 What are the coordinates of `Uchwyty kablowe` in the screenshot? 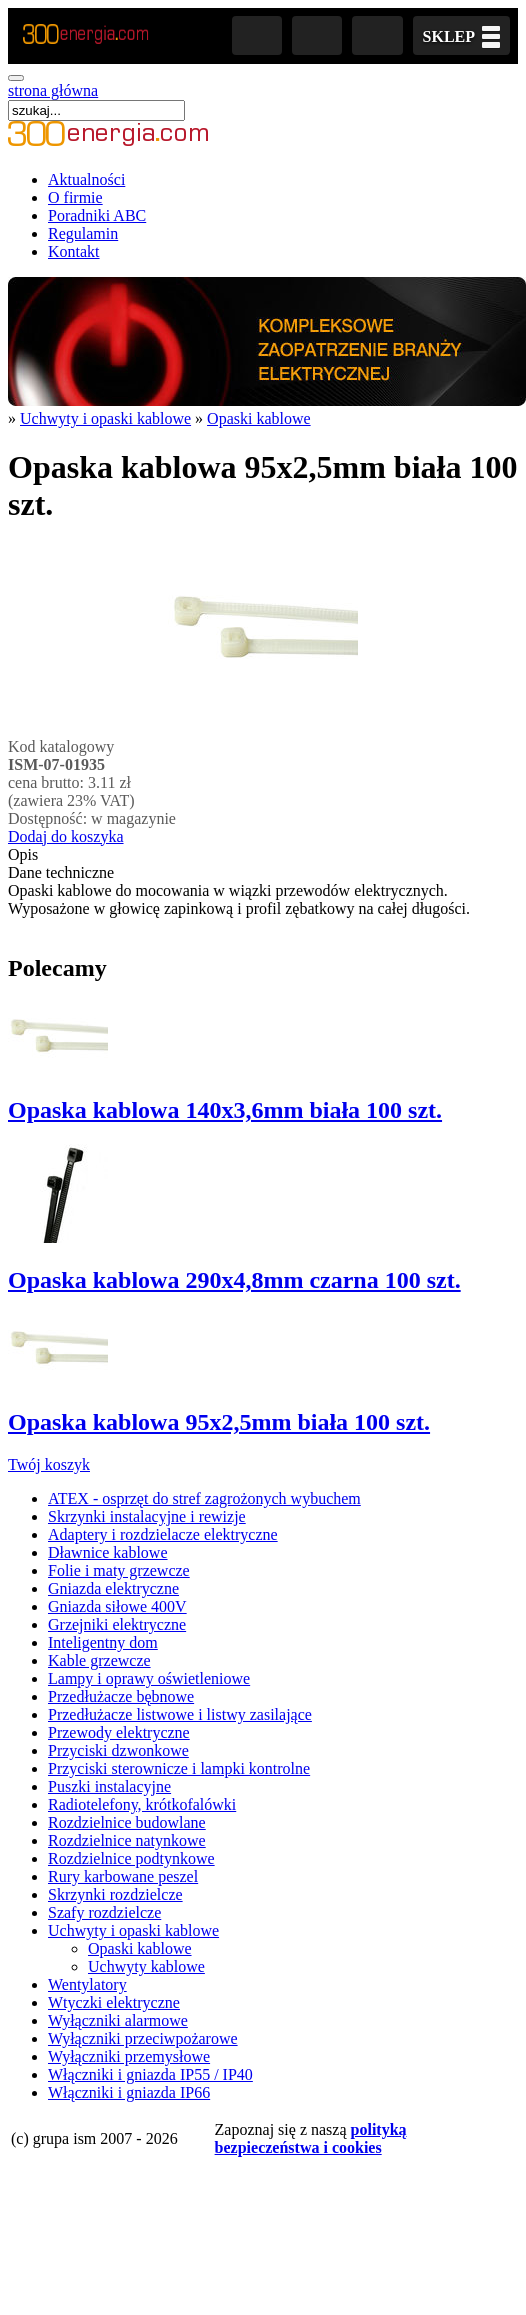 It's located at (146, 1966).